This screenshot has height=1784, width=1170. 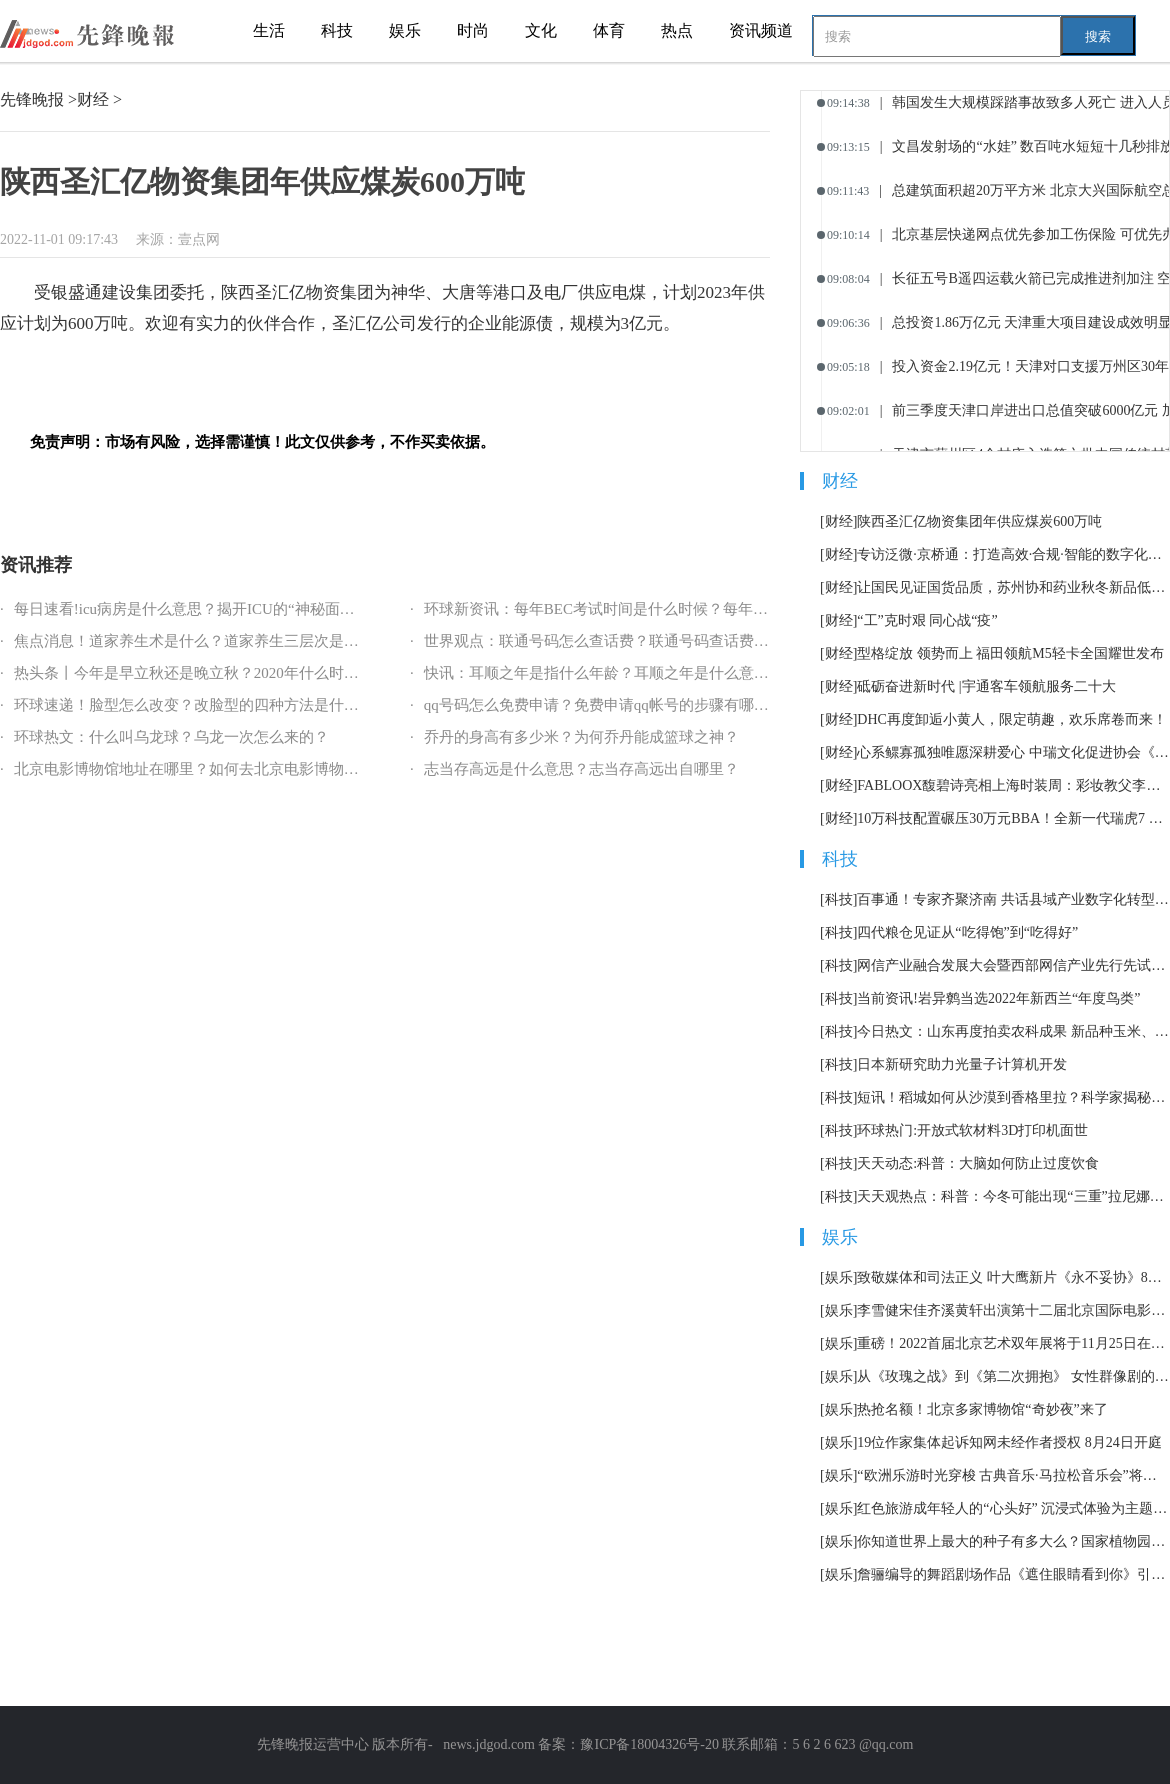 What do you see at coordinates (1013, 752) in the screenshot?
I see `心系鳏寡孤独唯愿深耕爱心 中瑞文化促进协会《莱茵社区》国庆公益行走进柳州融安县` at bounding box center [1013, 752].